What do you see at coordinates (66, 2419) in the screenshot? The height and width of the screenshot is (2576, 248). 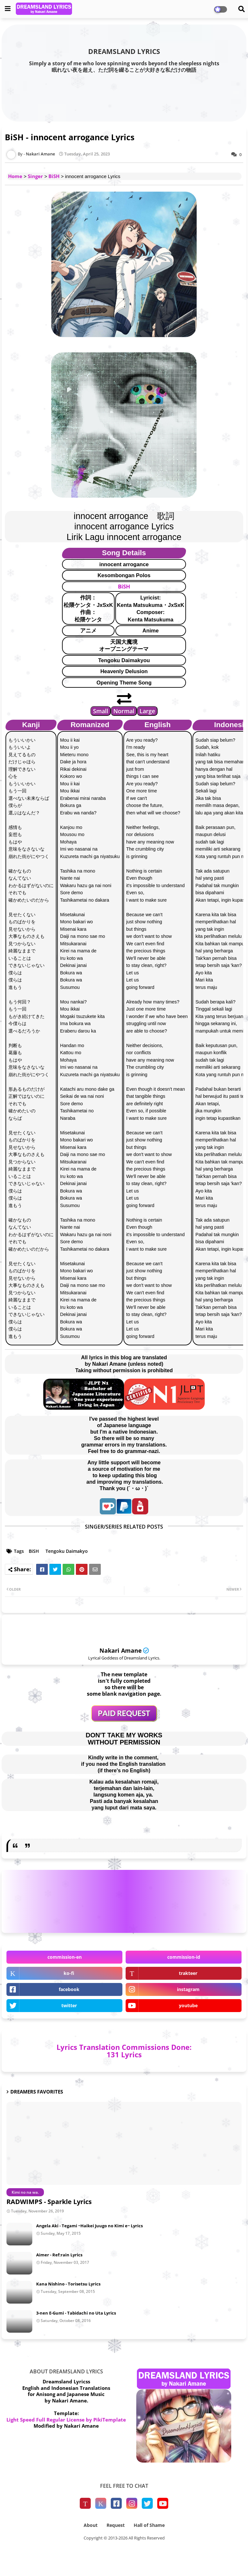 I see `Light Speed Full Regular License by PikiTemplate` at bounding box center [66, 2419].